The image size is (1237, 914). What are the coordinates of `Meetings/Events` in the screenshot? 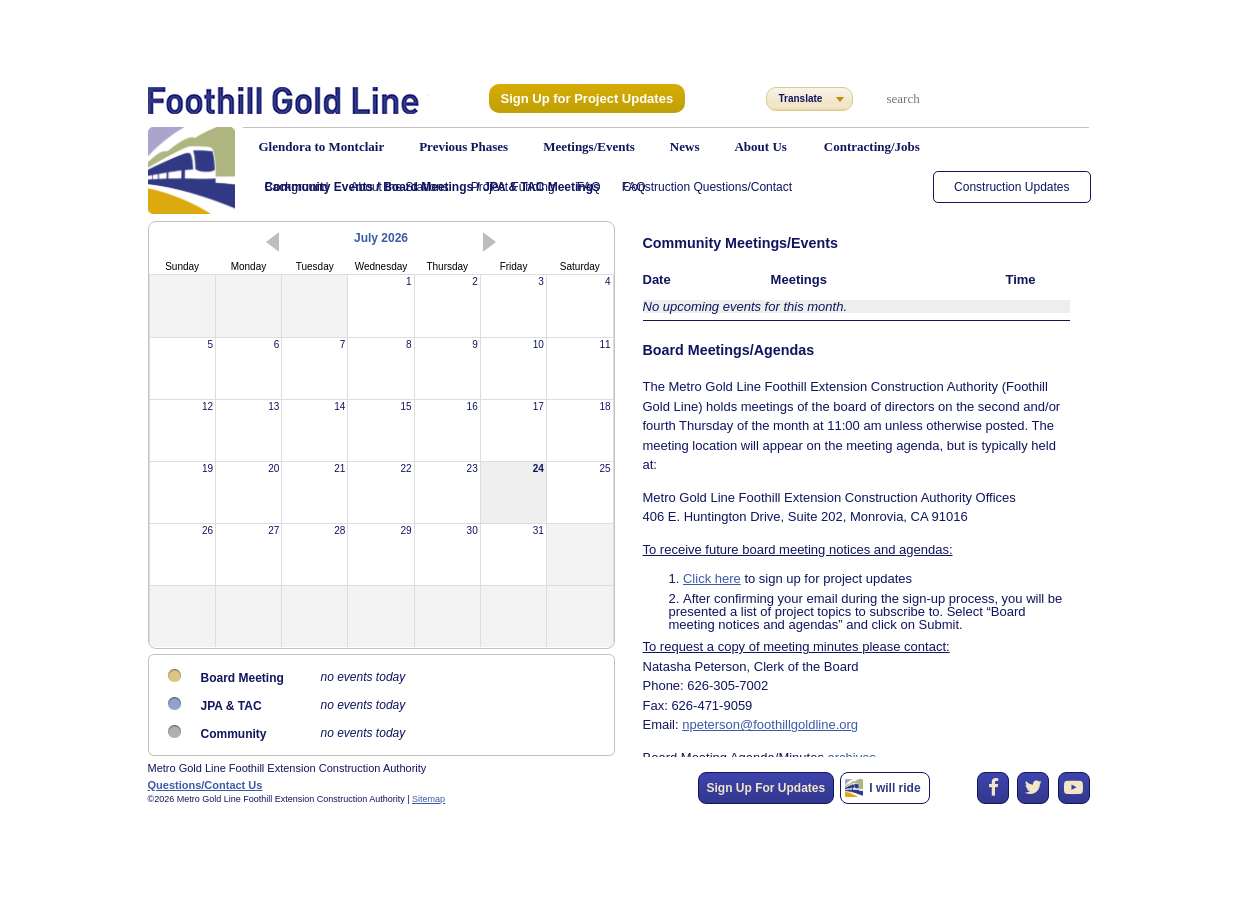 It's located at (589, 146).